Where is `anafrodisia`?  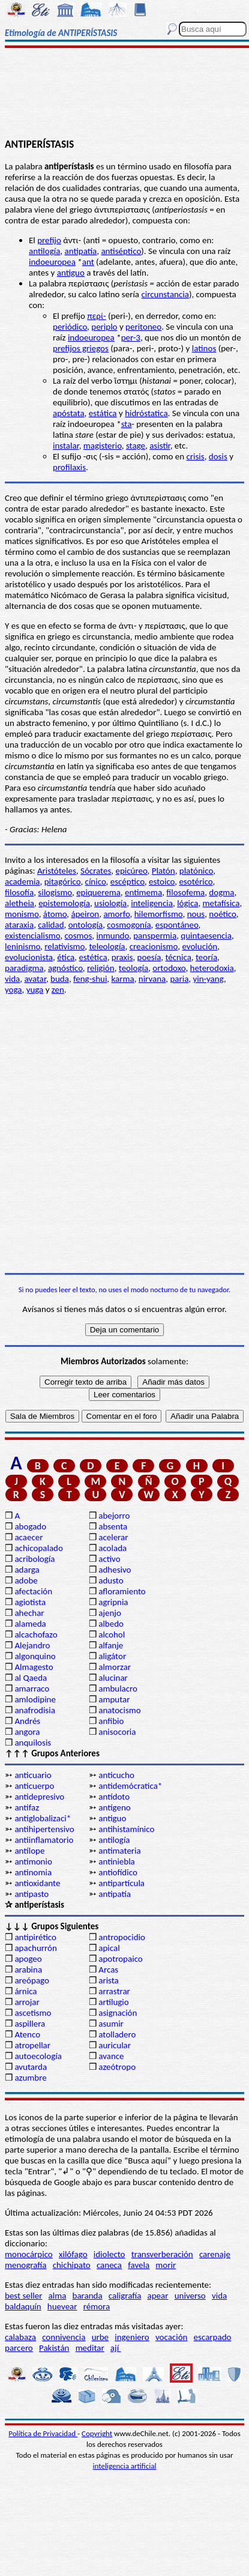 anafrodisia is located at coordinates (34, 1710).